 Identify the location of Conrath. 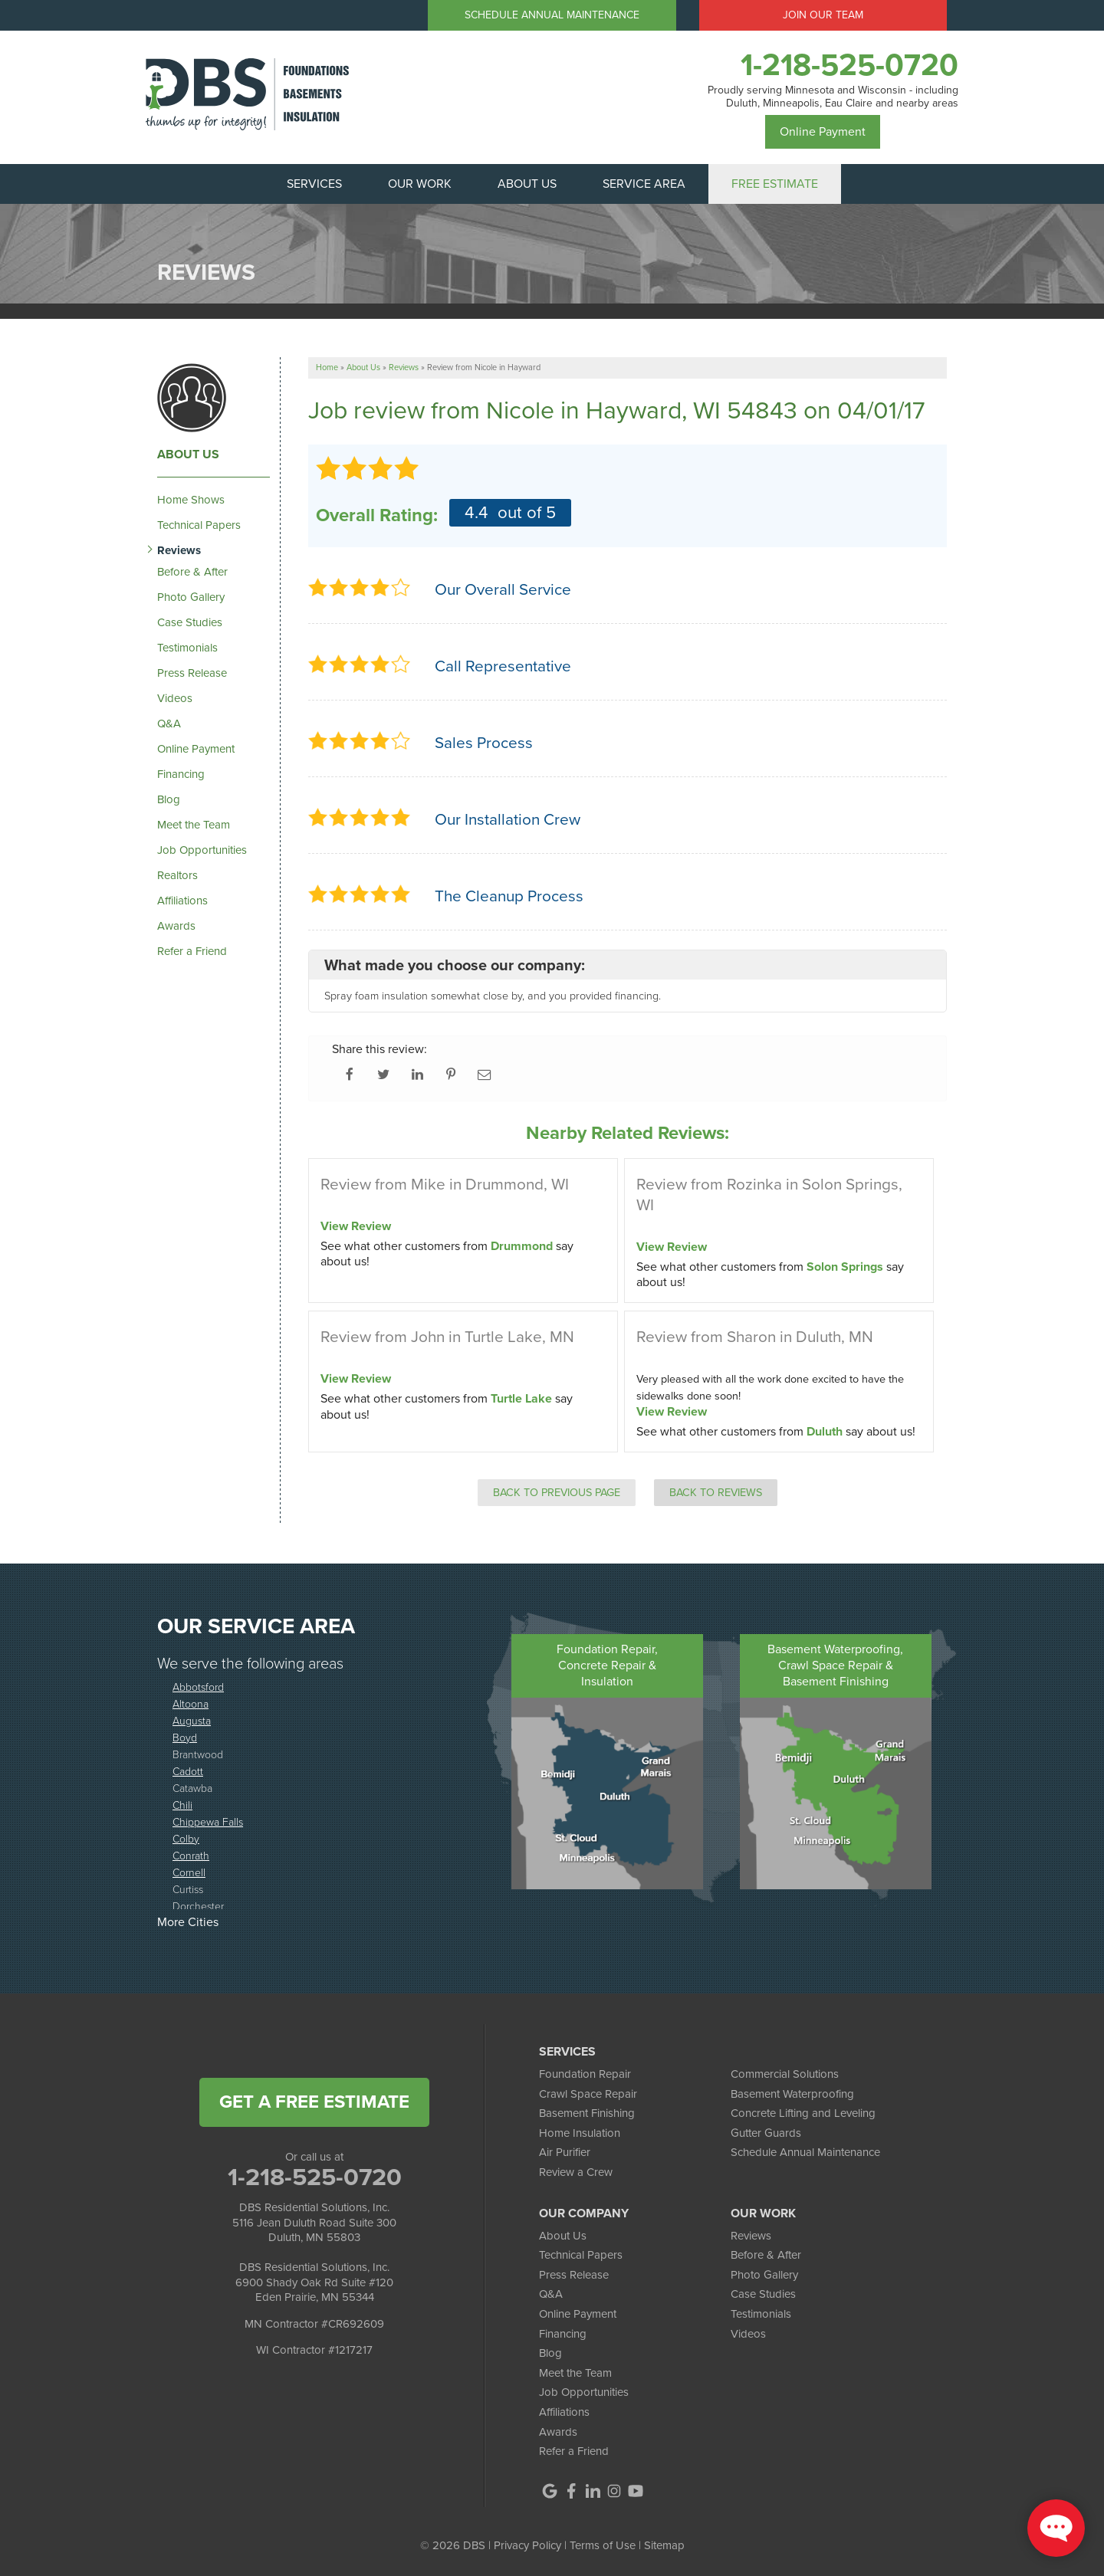
(190, 1855).